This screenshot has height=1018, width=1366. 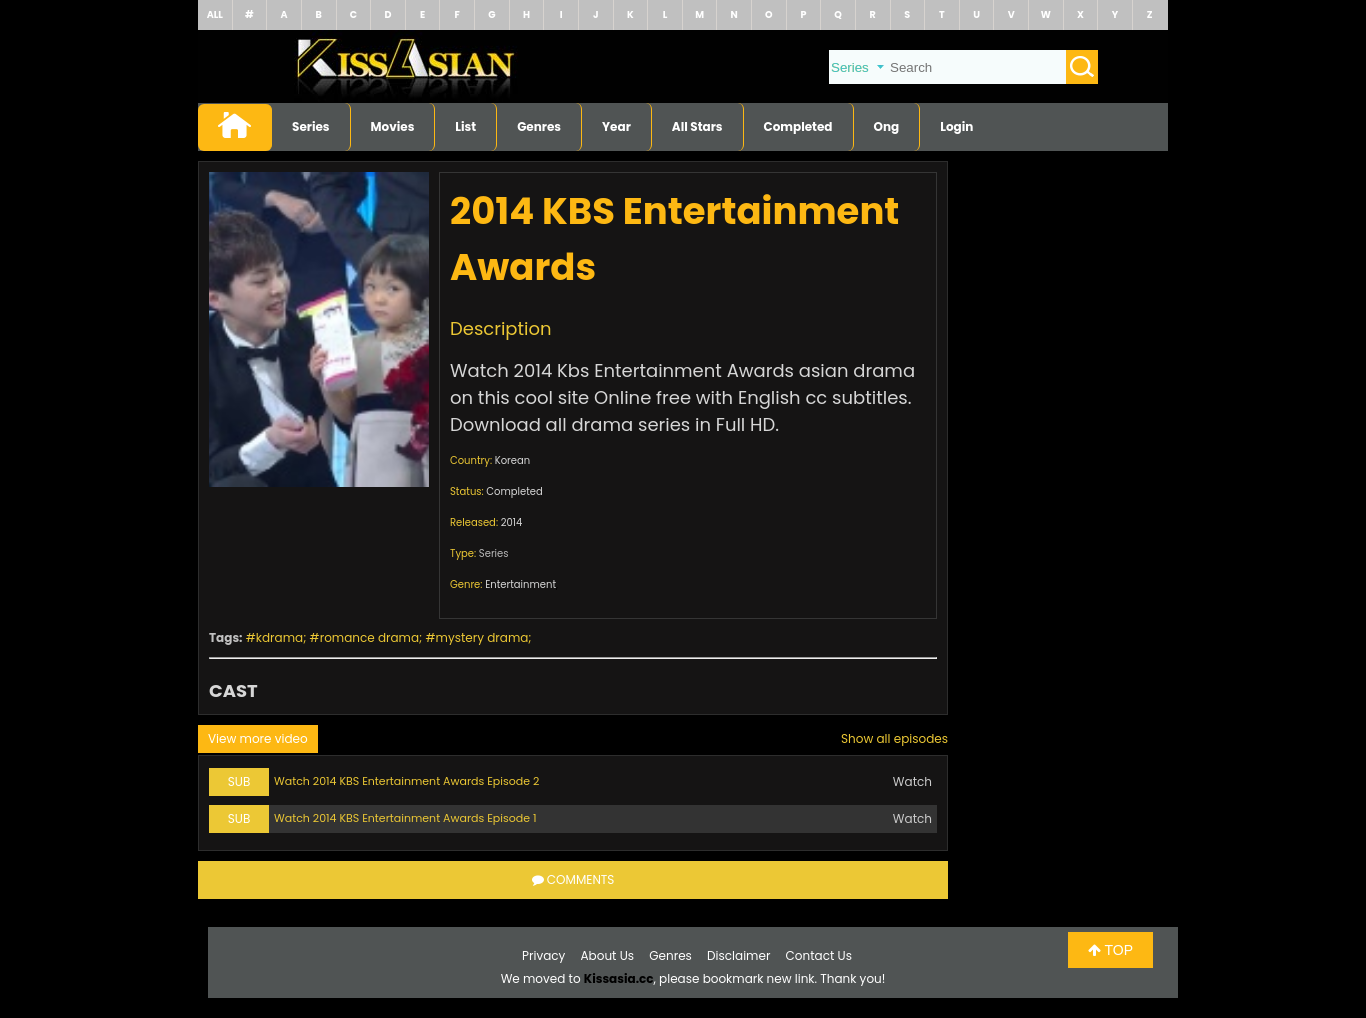 What do you see at coordinates (215, 14) in the screenshot?
I see `ALL` at bounding box center [215, 14].